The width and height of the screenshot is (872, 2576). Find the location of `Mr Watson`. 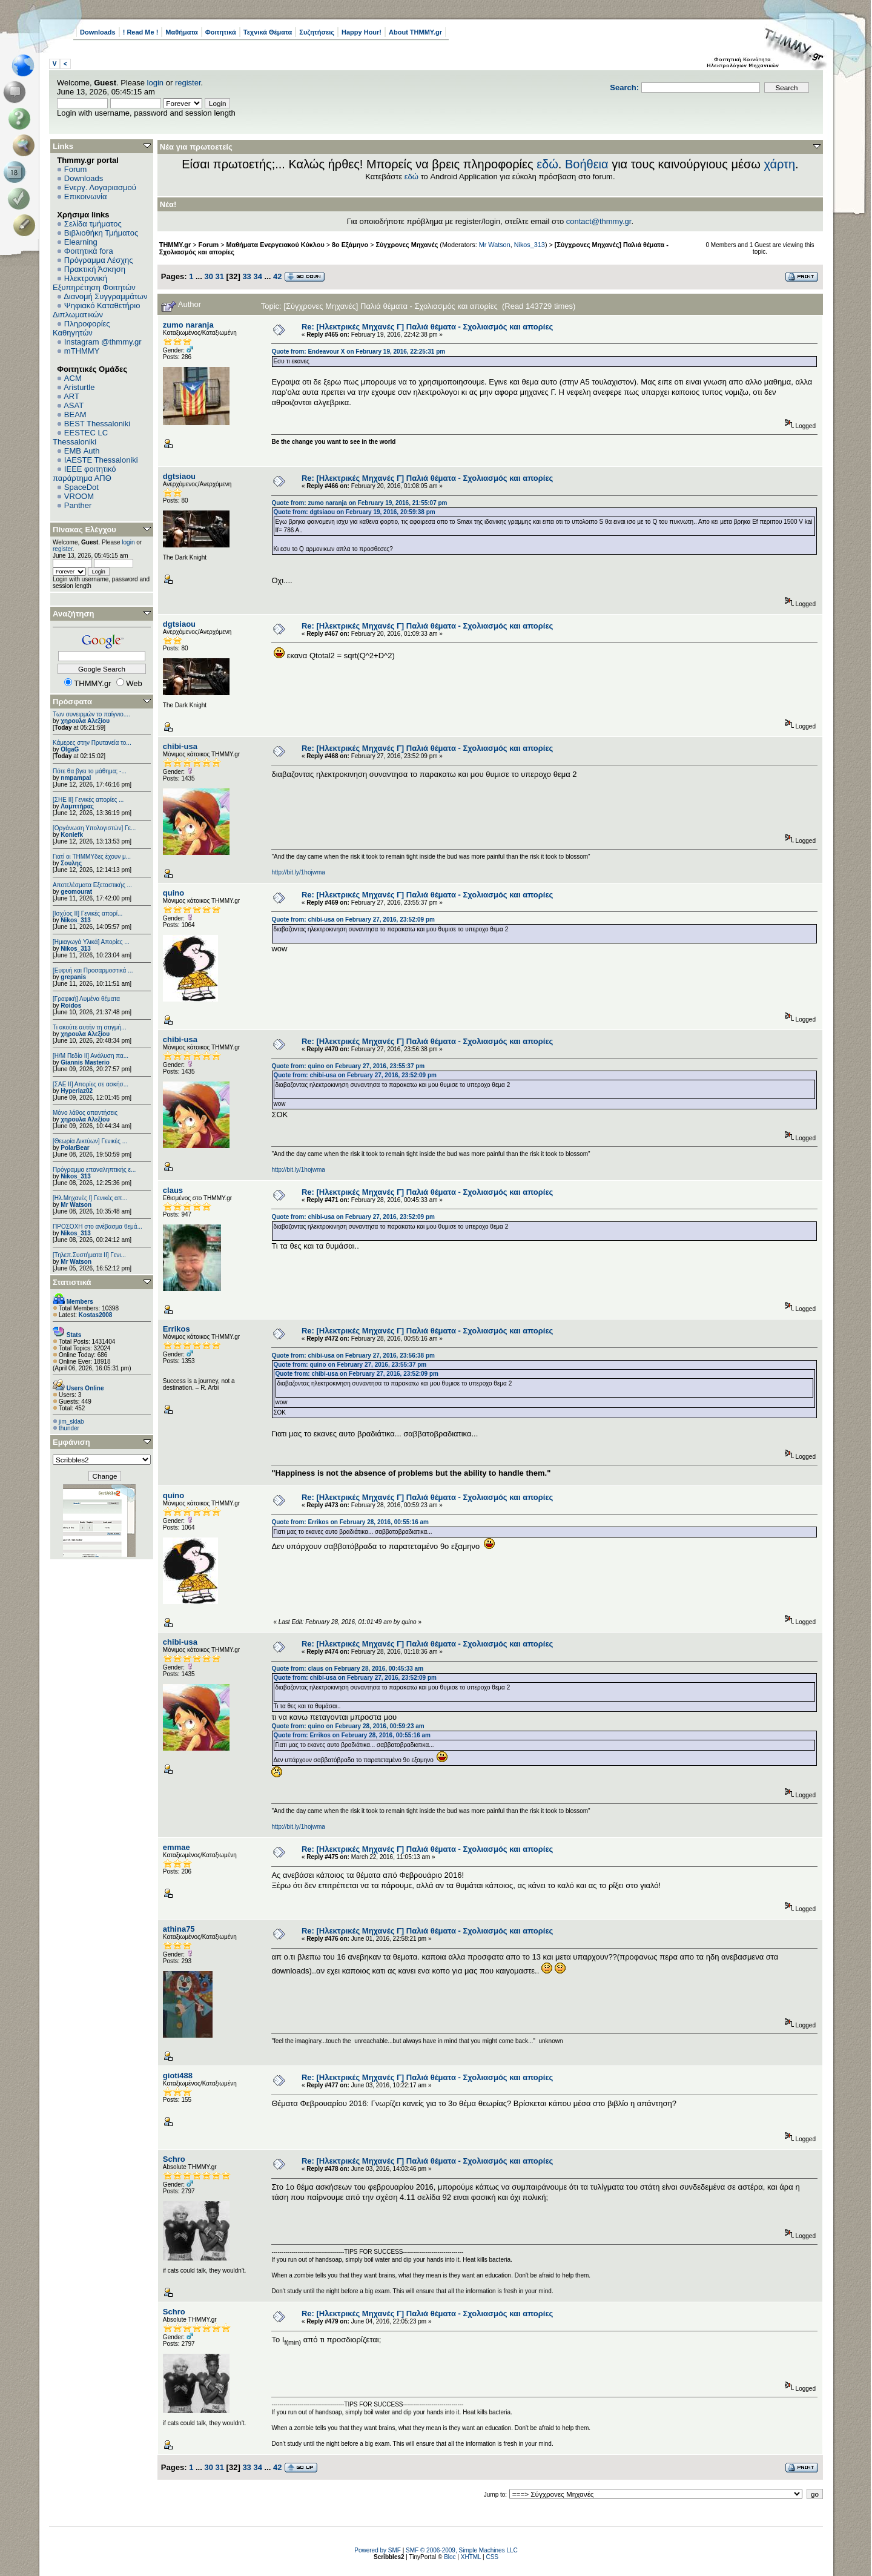

Mr Watson is located at coordinates (76, 1204).